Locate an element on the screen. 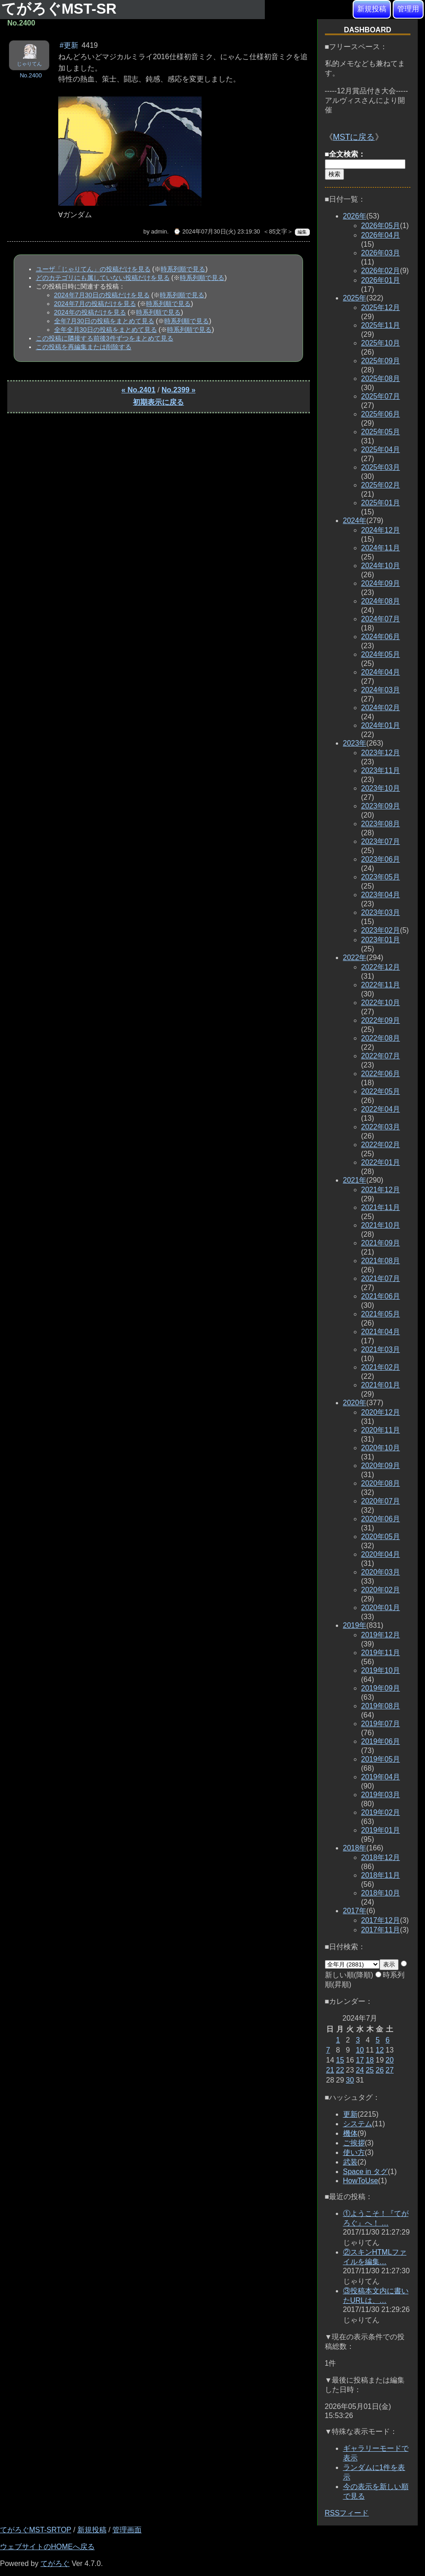  管理用 is located at coordinates (408, 9).